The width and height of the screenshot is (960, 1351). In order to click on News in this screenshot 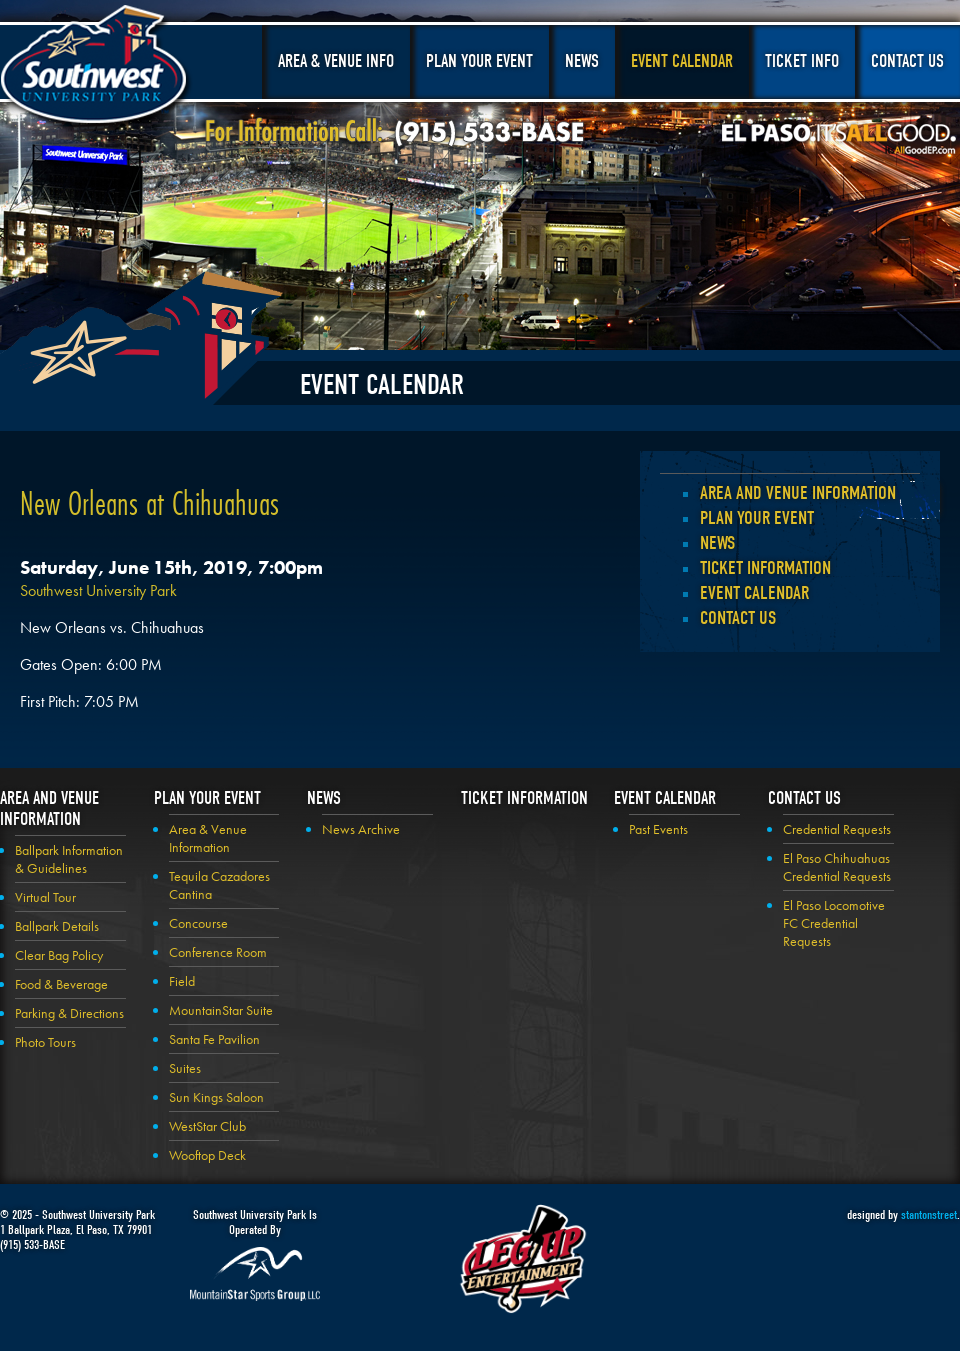, I will do `click(582, 61)`.